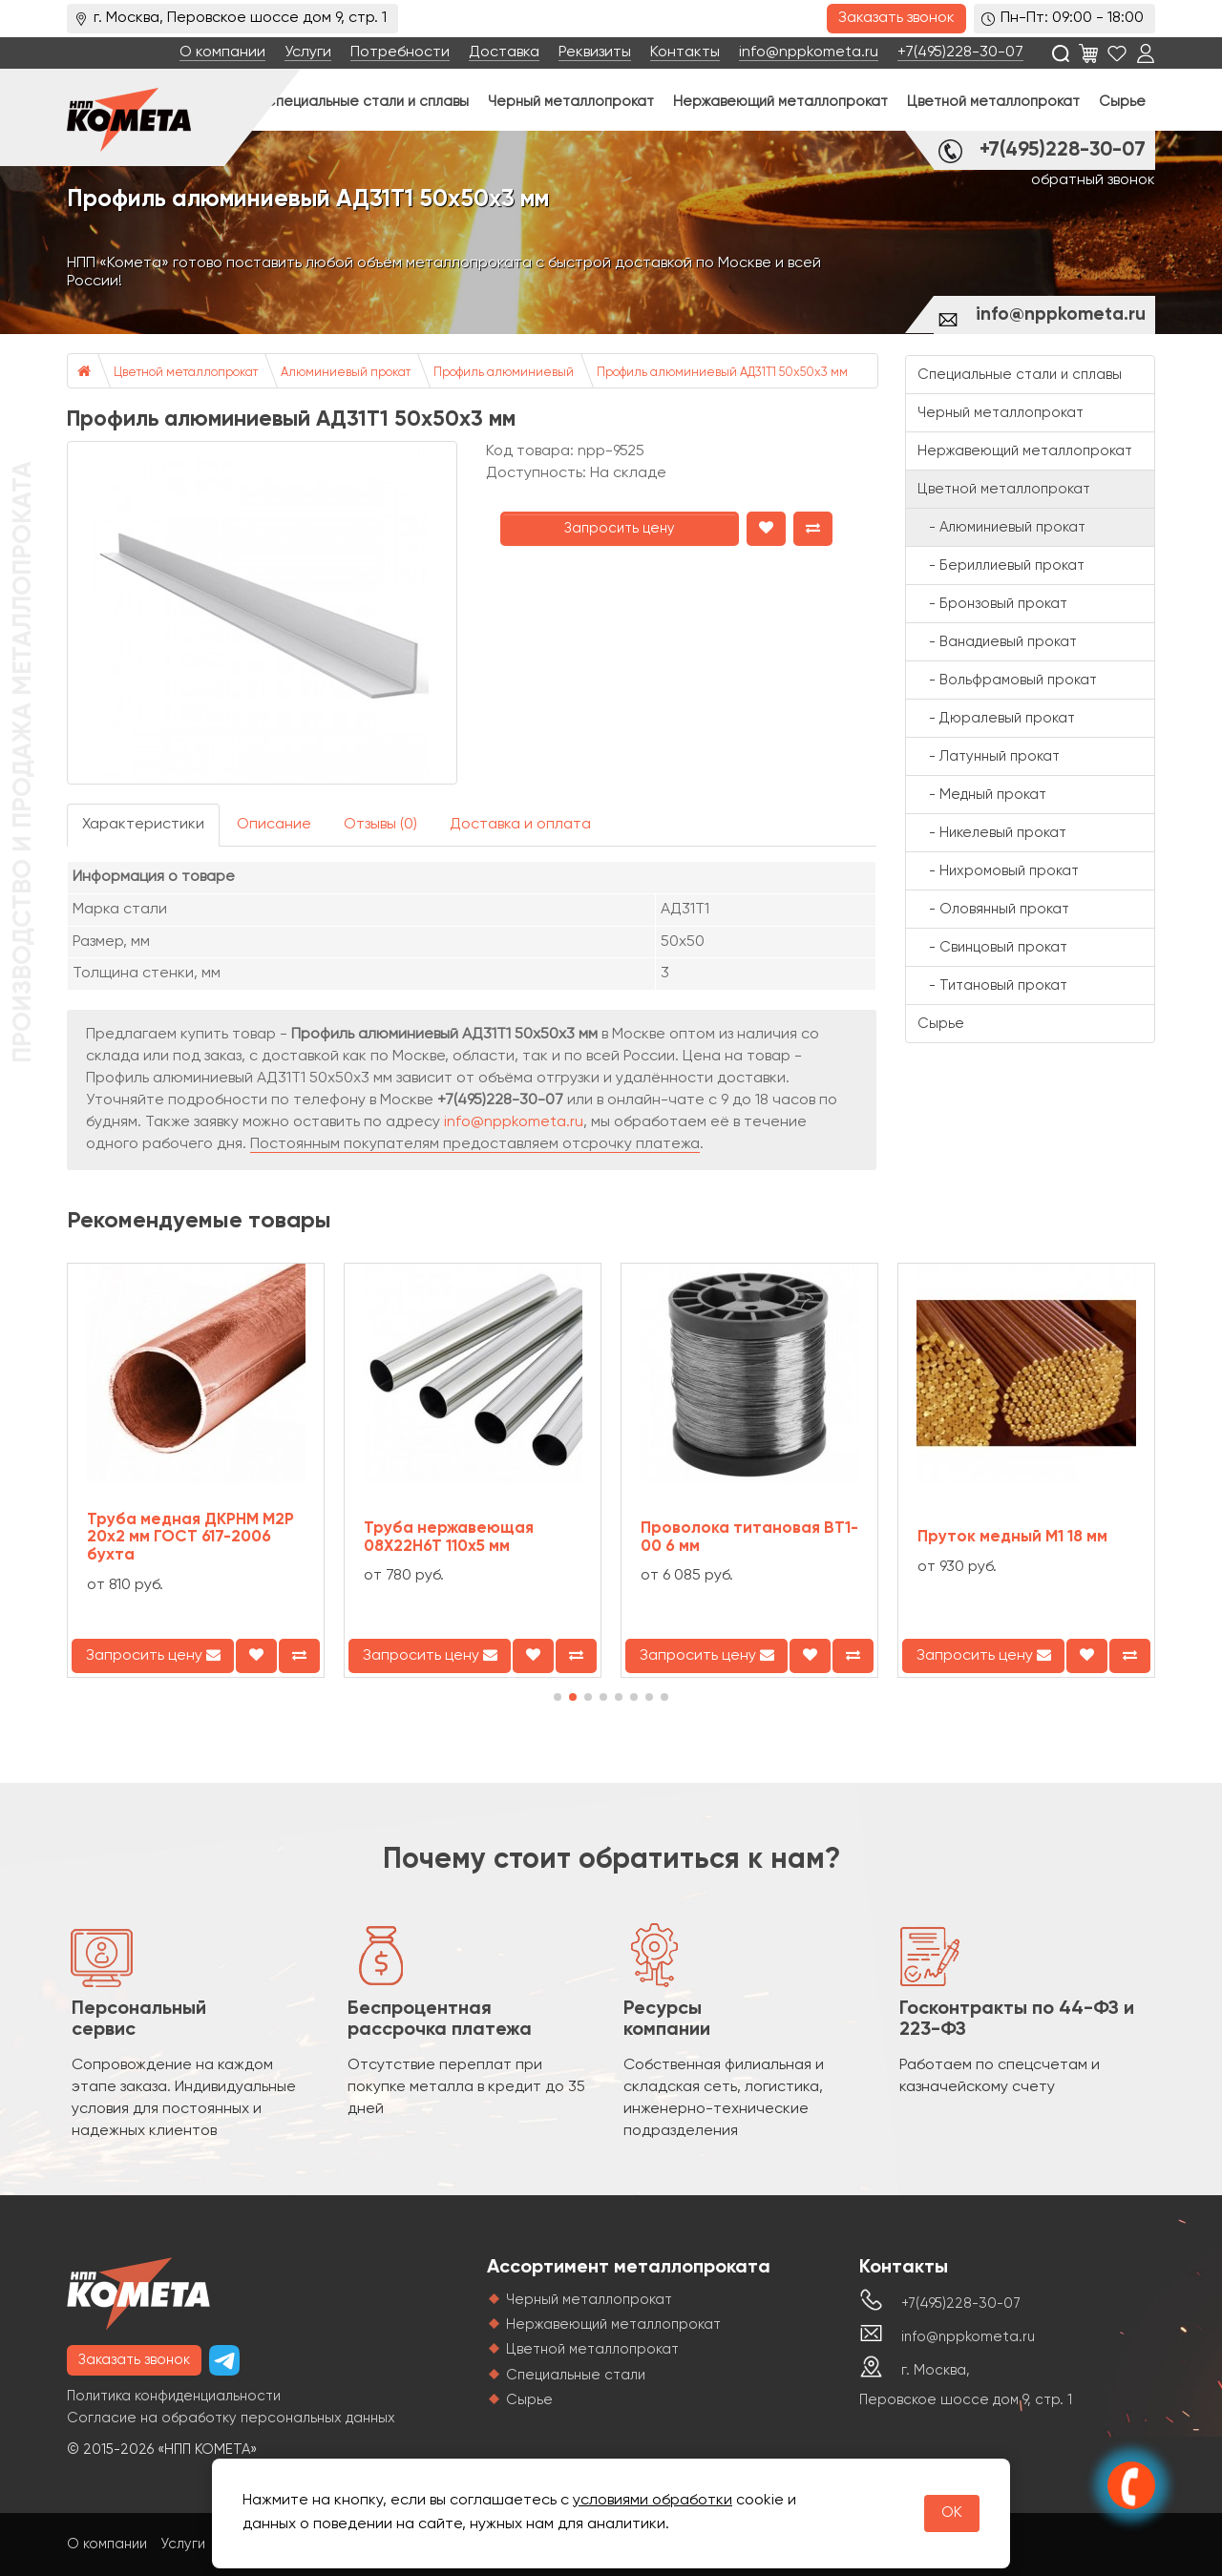 This screenshot has width=1222, height=2576. What do you see at coordinates (780, 101) in the screenshot?
I see `Нержавеющий металлопрокат` at bounding box center [780, 101].